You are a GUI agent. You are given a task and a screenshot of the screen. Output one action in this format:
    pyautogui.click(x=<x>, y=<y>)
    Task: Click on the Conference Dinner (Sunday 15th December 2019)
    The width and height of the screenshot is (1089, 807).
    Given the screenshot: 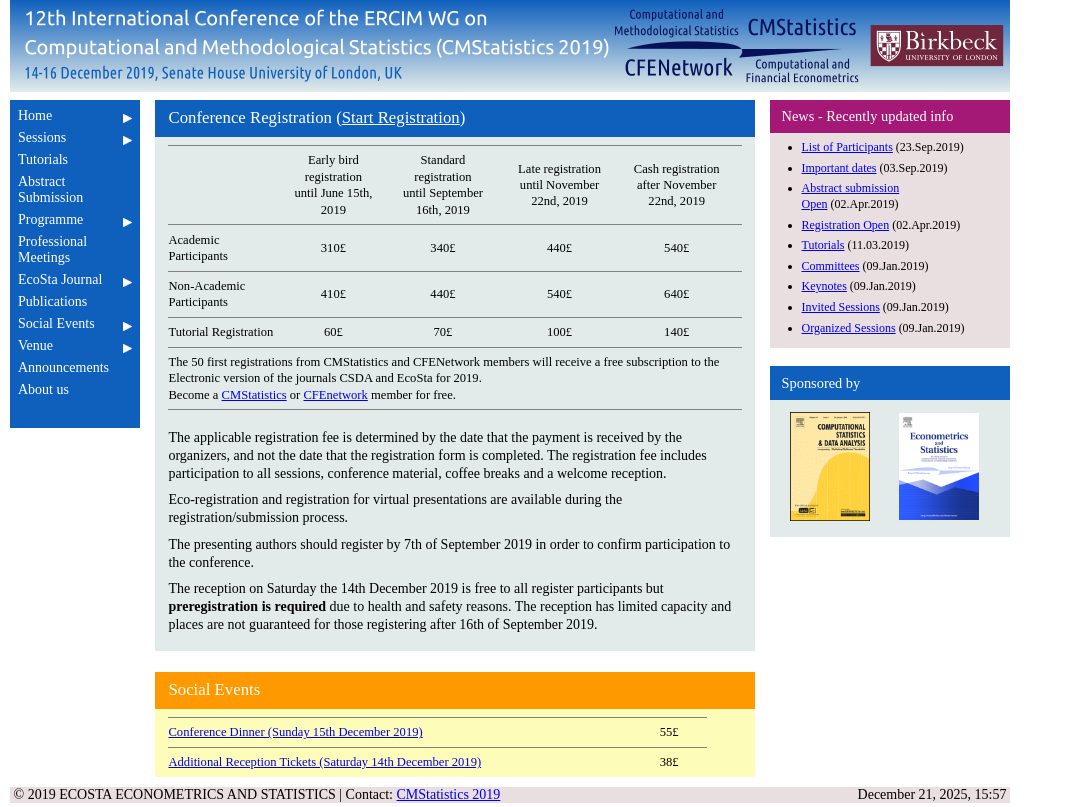 What is the action you would take?
    pyautogui.click(x=295, y=732)
    